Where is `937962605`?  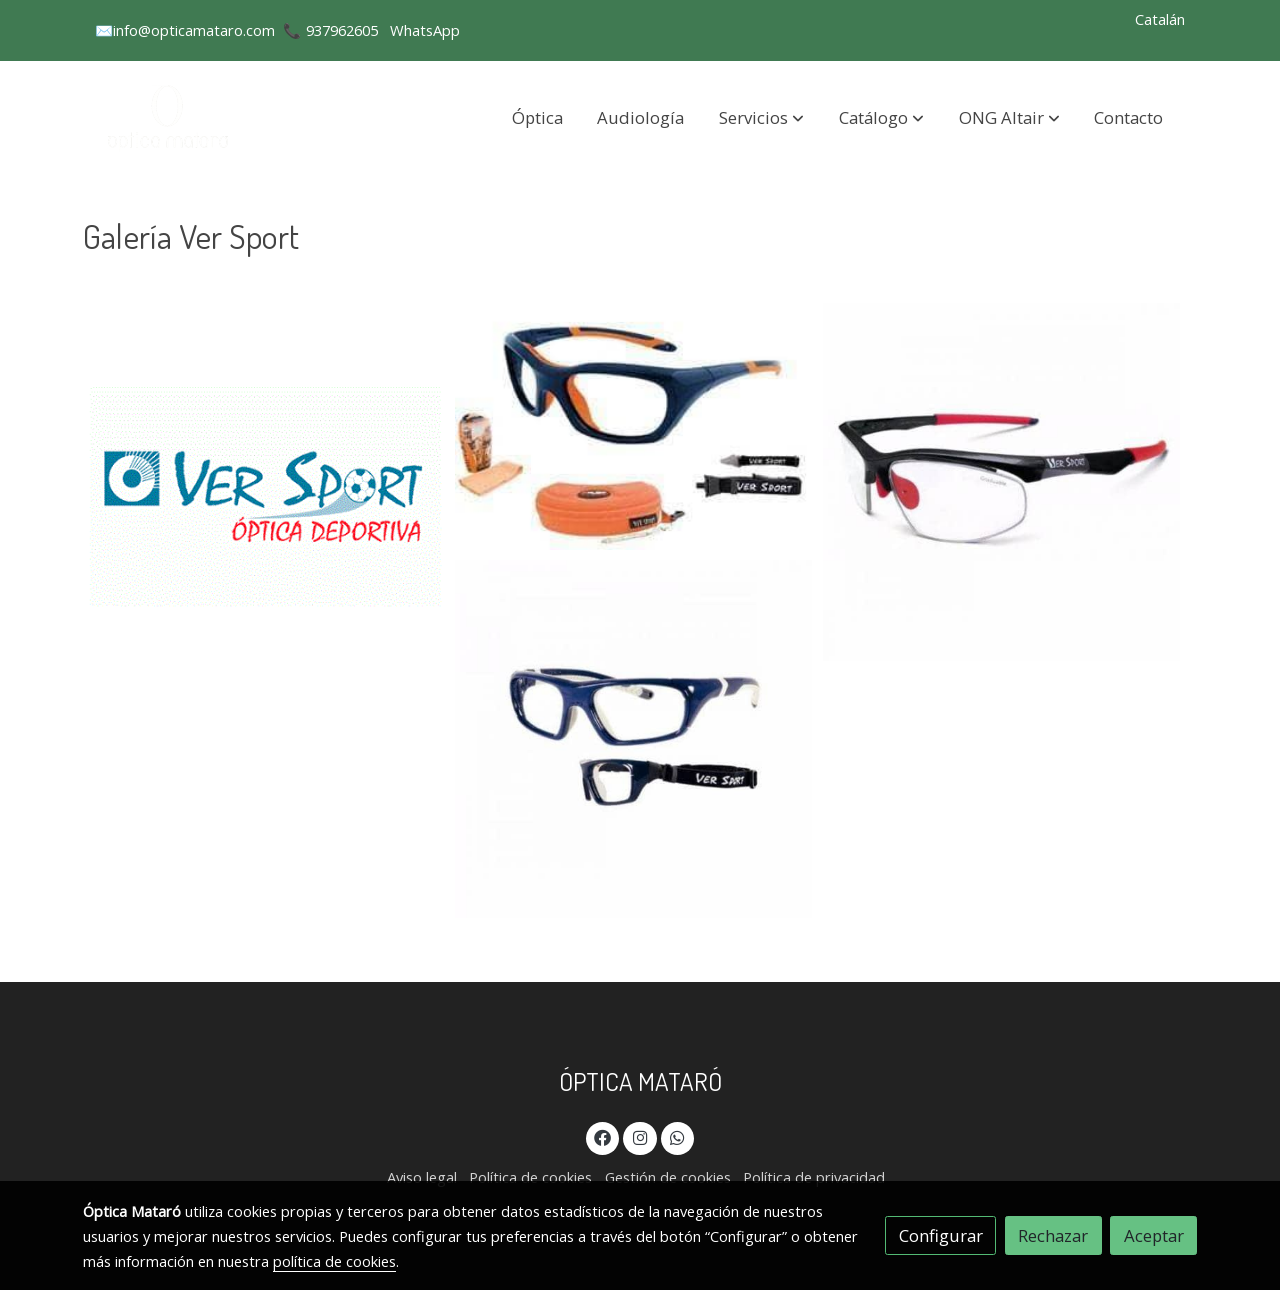 937962605 is located at coordinates (342, 30).